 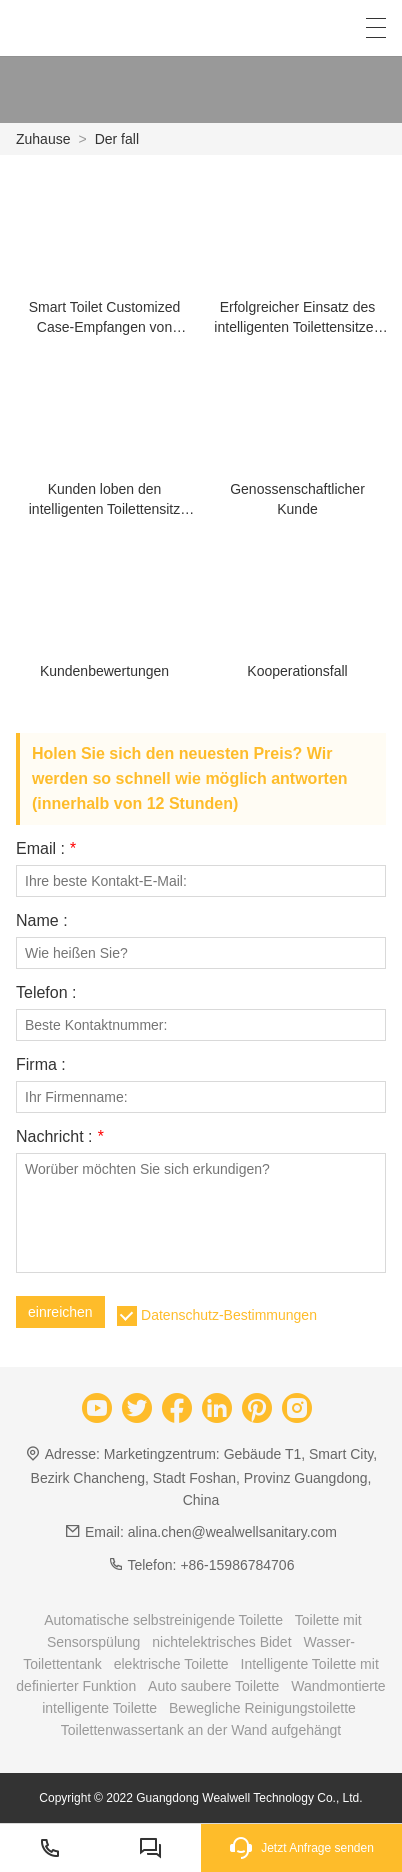 I want to click on Auto saubere Toilette, so click(x=213, y=1686).